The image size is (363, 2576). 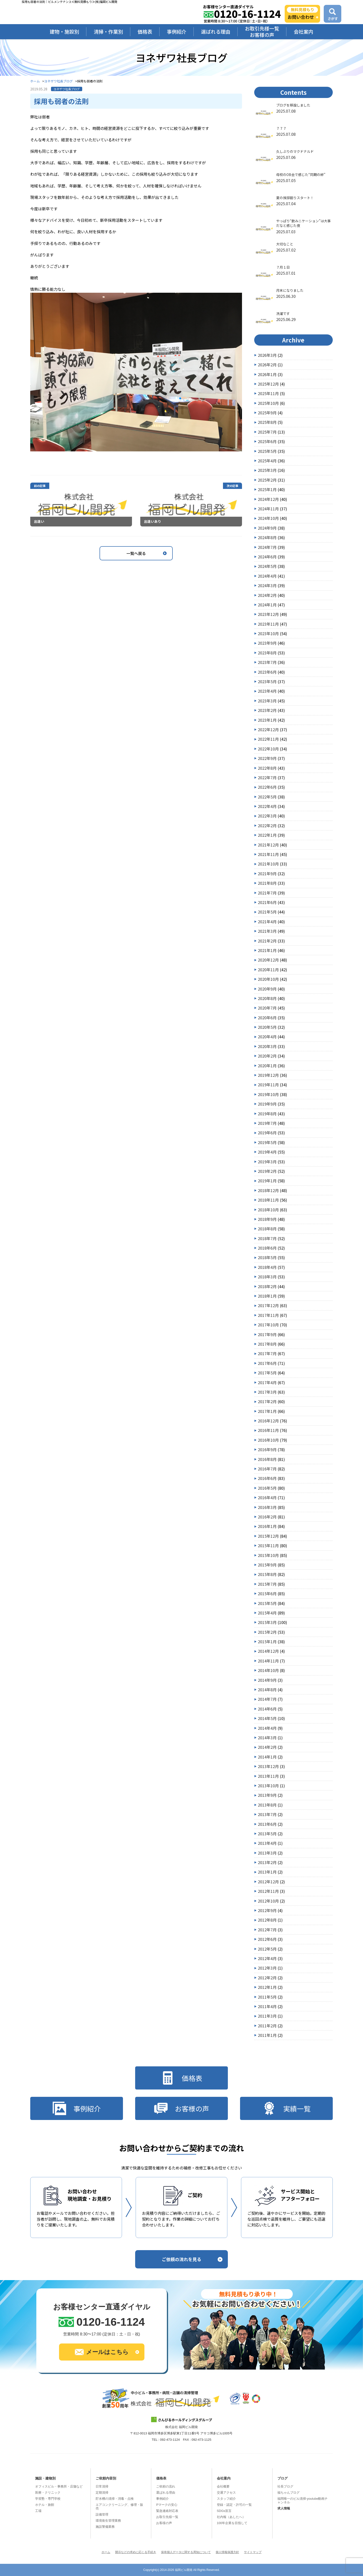 What do you see at coordinates (267, 1747) in the screenshot?
I see `2014年2月` at bounding box center [267, 1747].